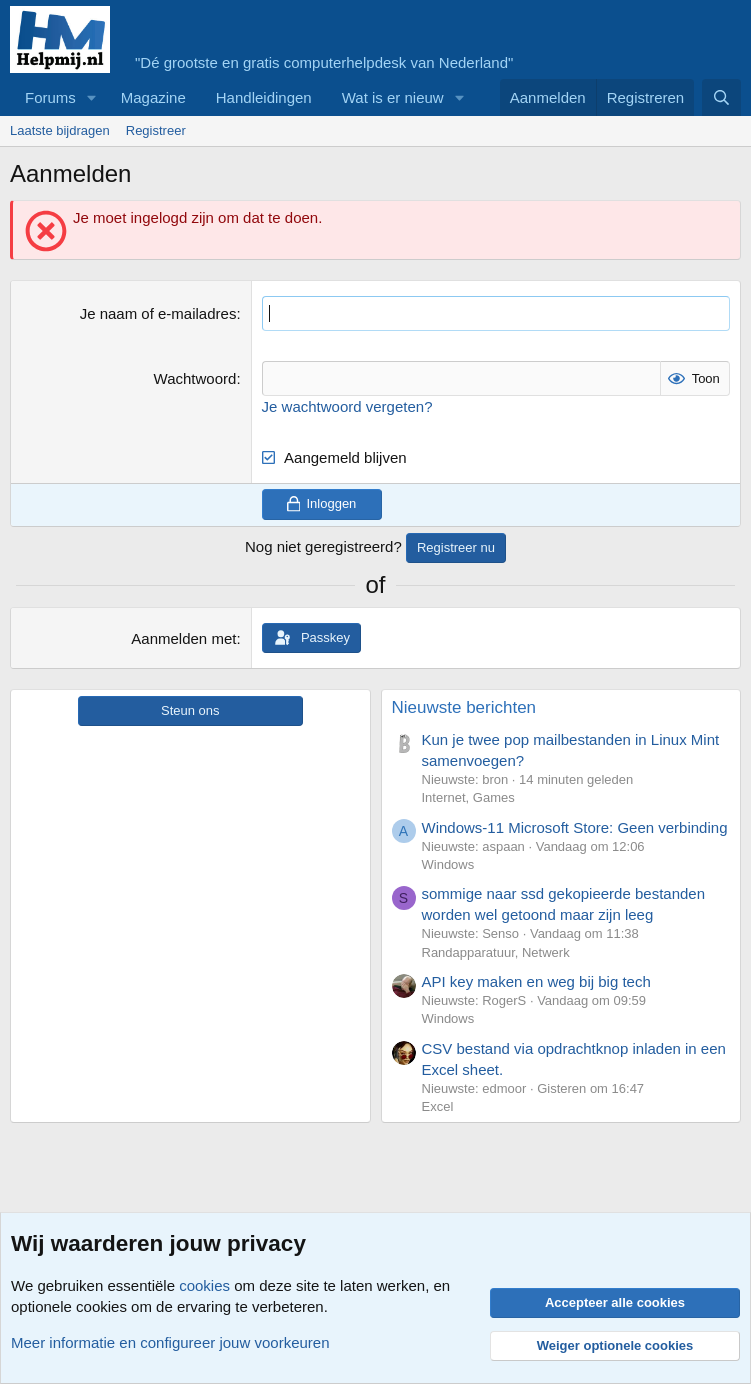 This screenshot has height=1384, width=751. I want to click on Aanmelden met, so click(183, 638).